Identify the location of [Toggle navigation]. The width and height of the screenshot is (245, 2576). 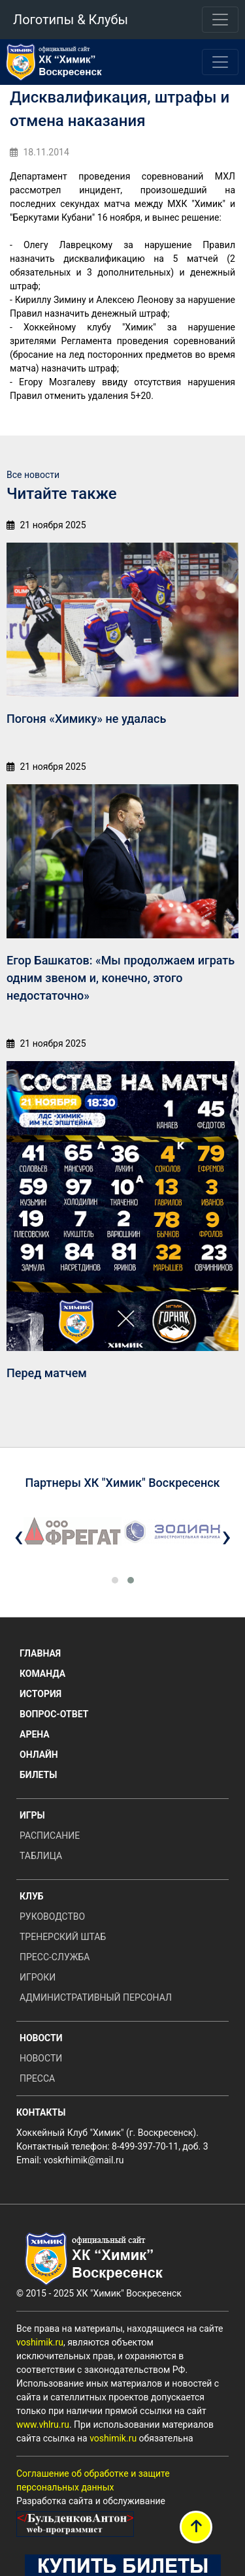
(220, 20).